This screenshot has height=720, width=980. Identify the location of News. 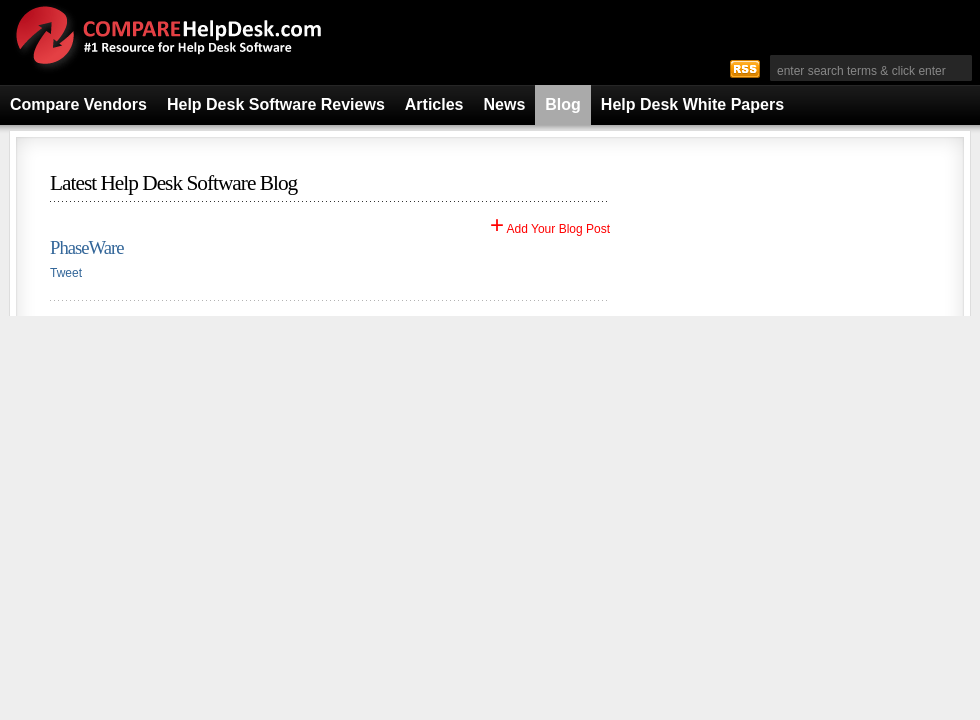
(505, 104).